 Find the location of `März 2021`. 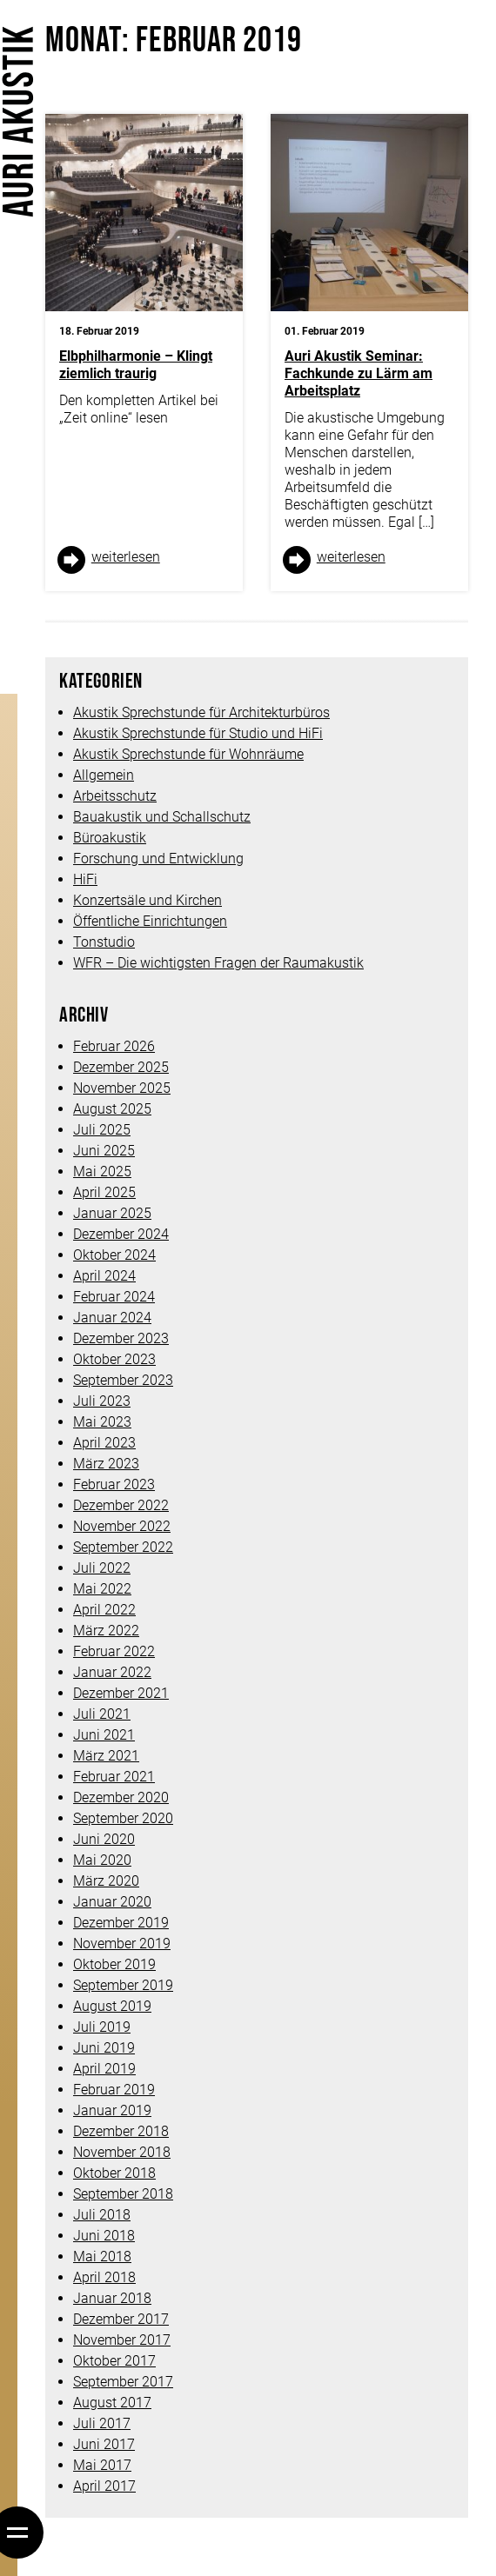

März 2021 is located at coordinates (106, 1755).